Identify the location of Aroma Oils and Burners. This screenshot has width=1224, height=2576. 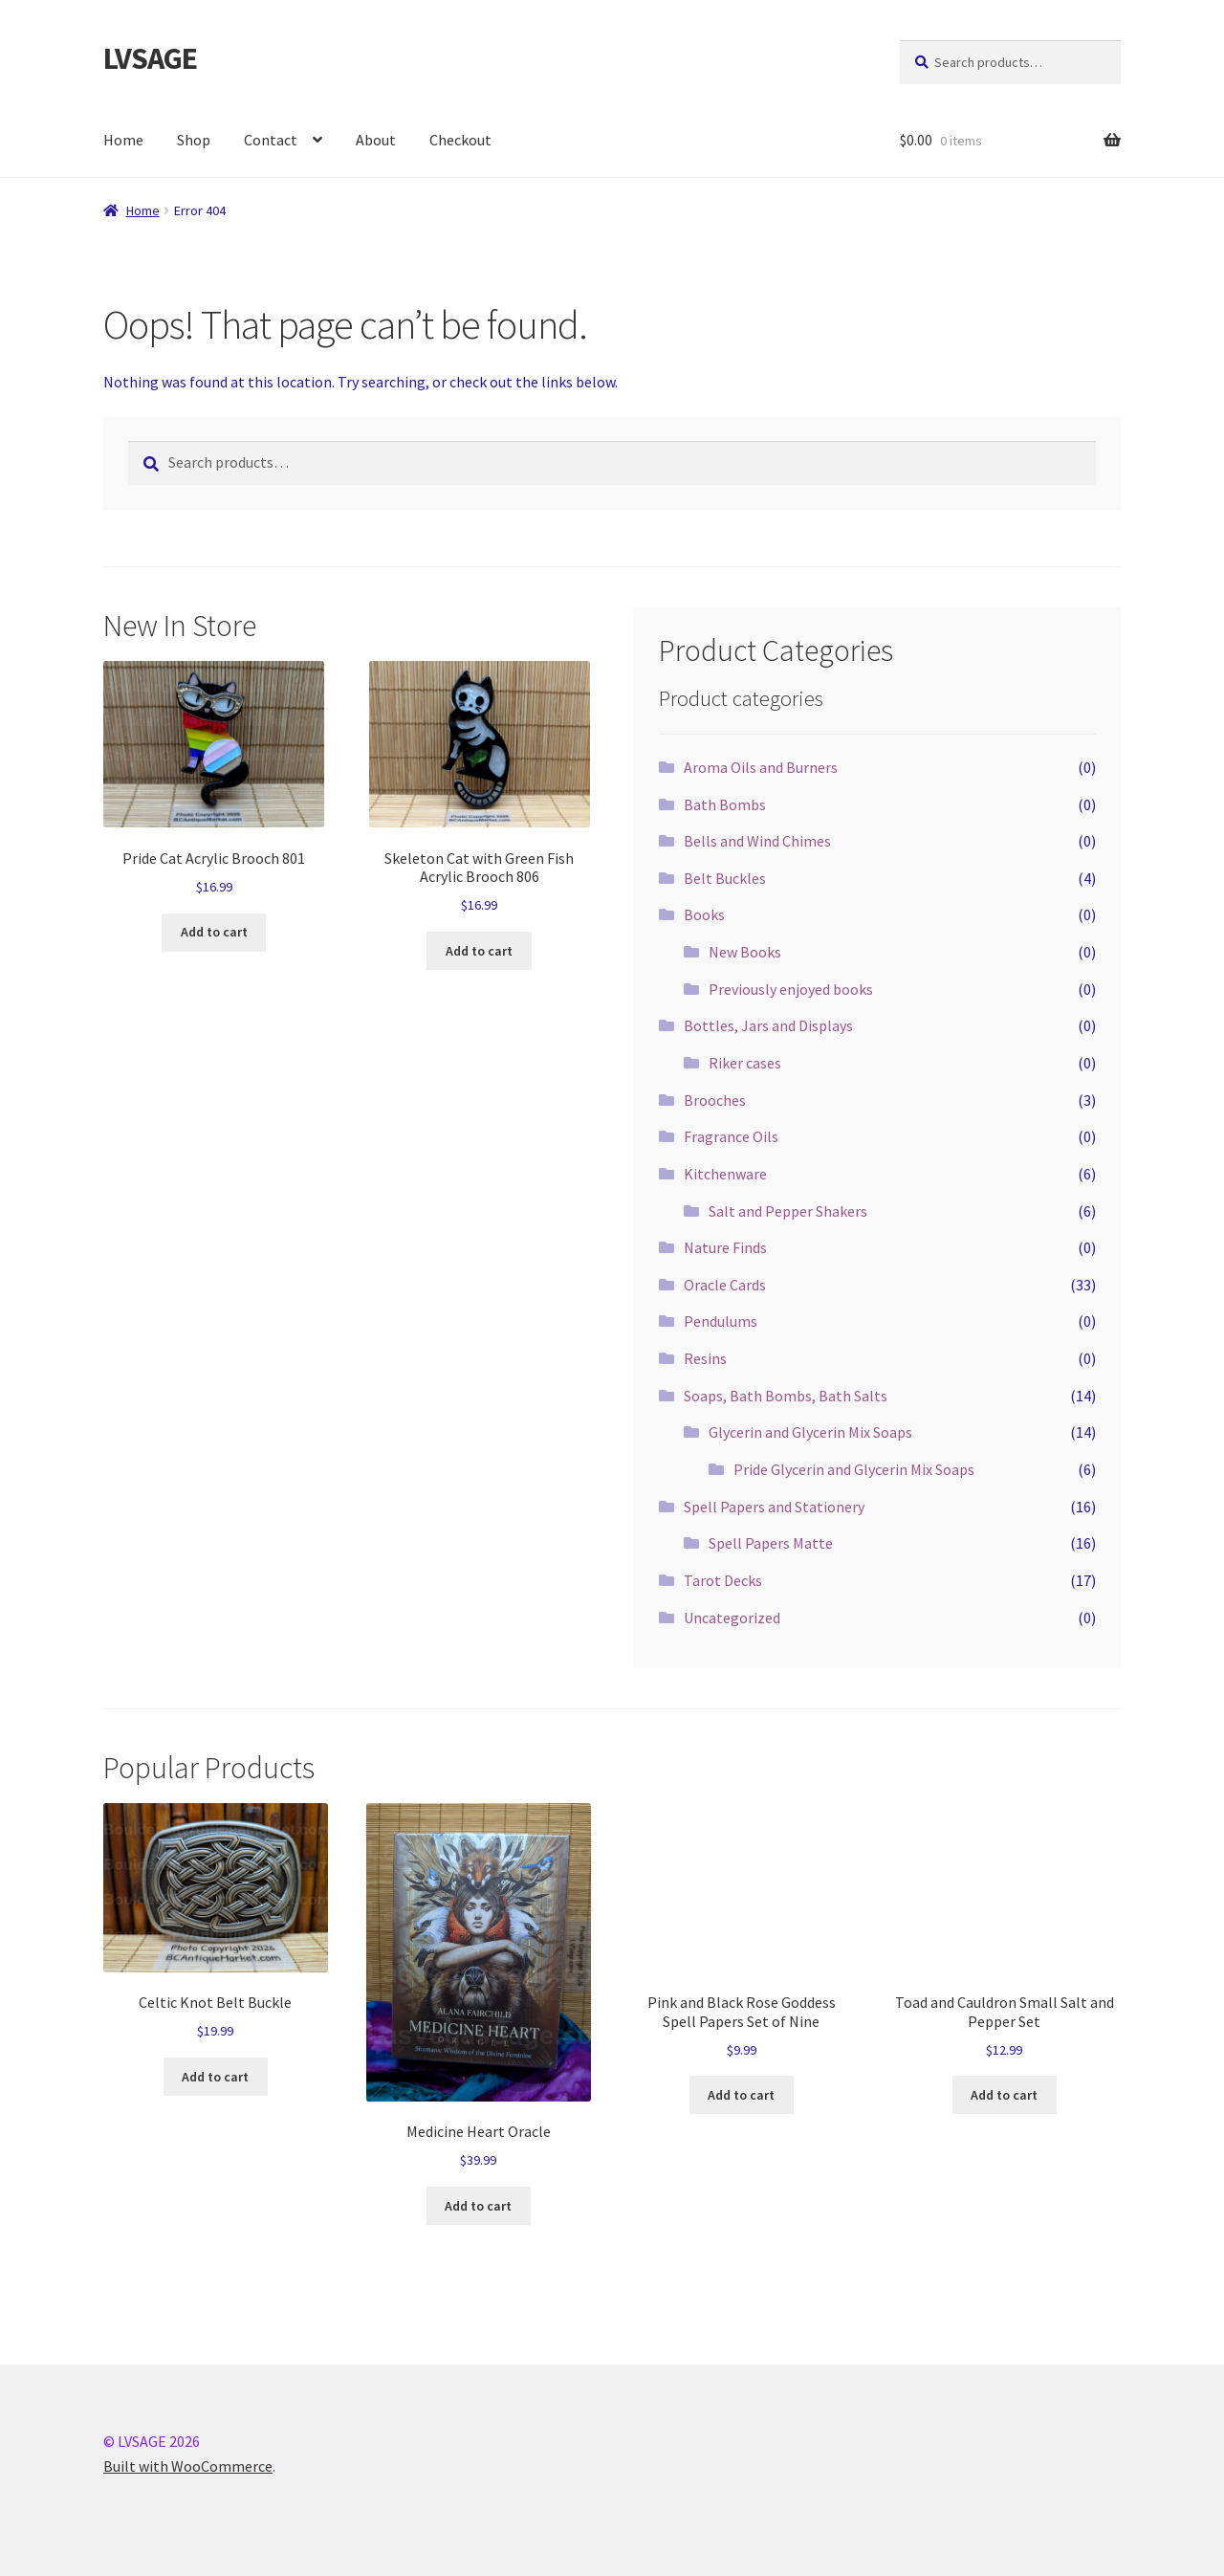
(761, 767).